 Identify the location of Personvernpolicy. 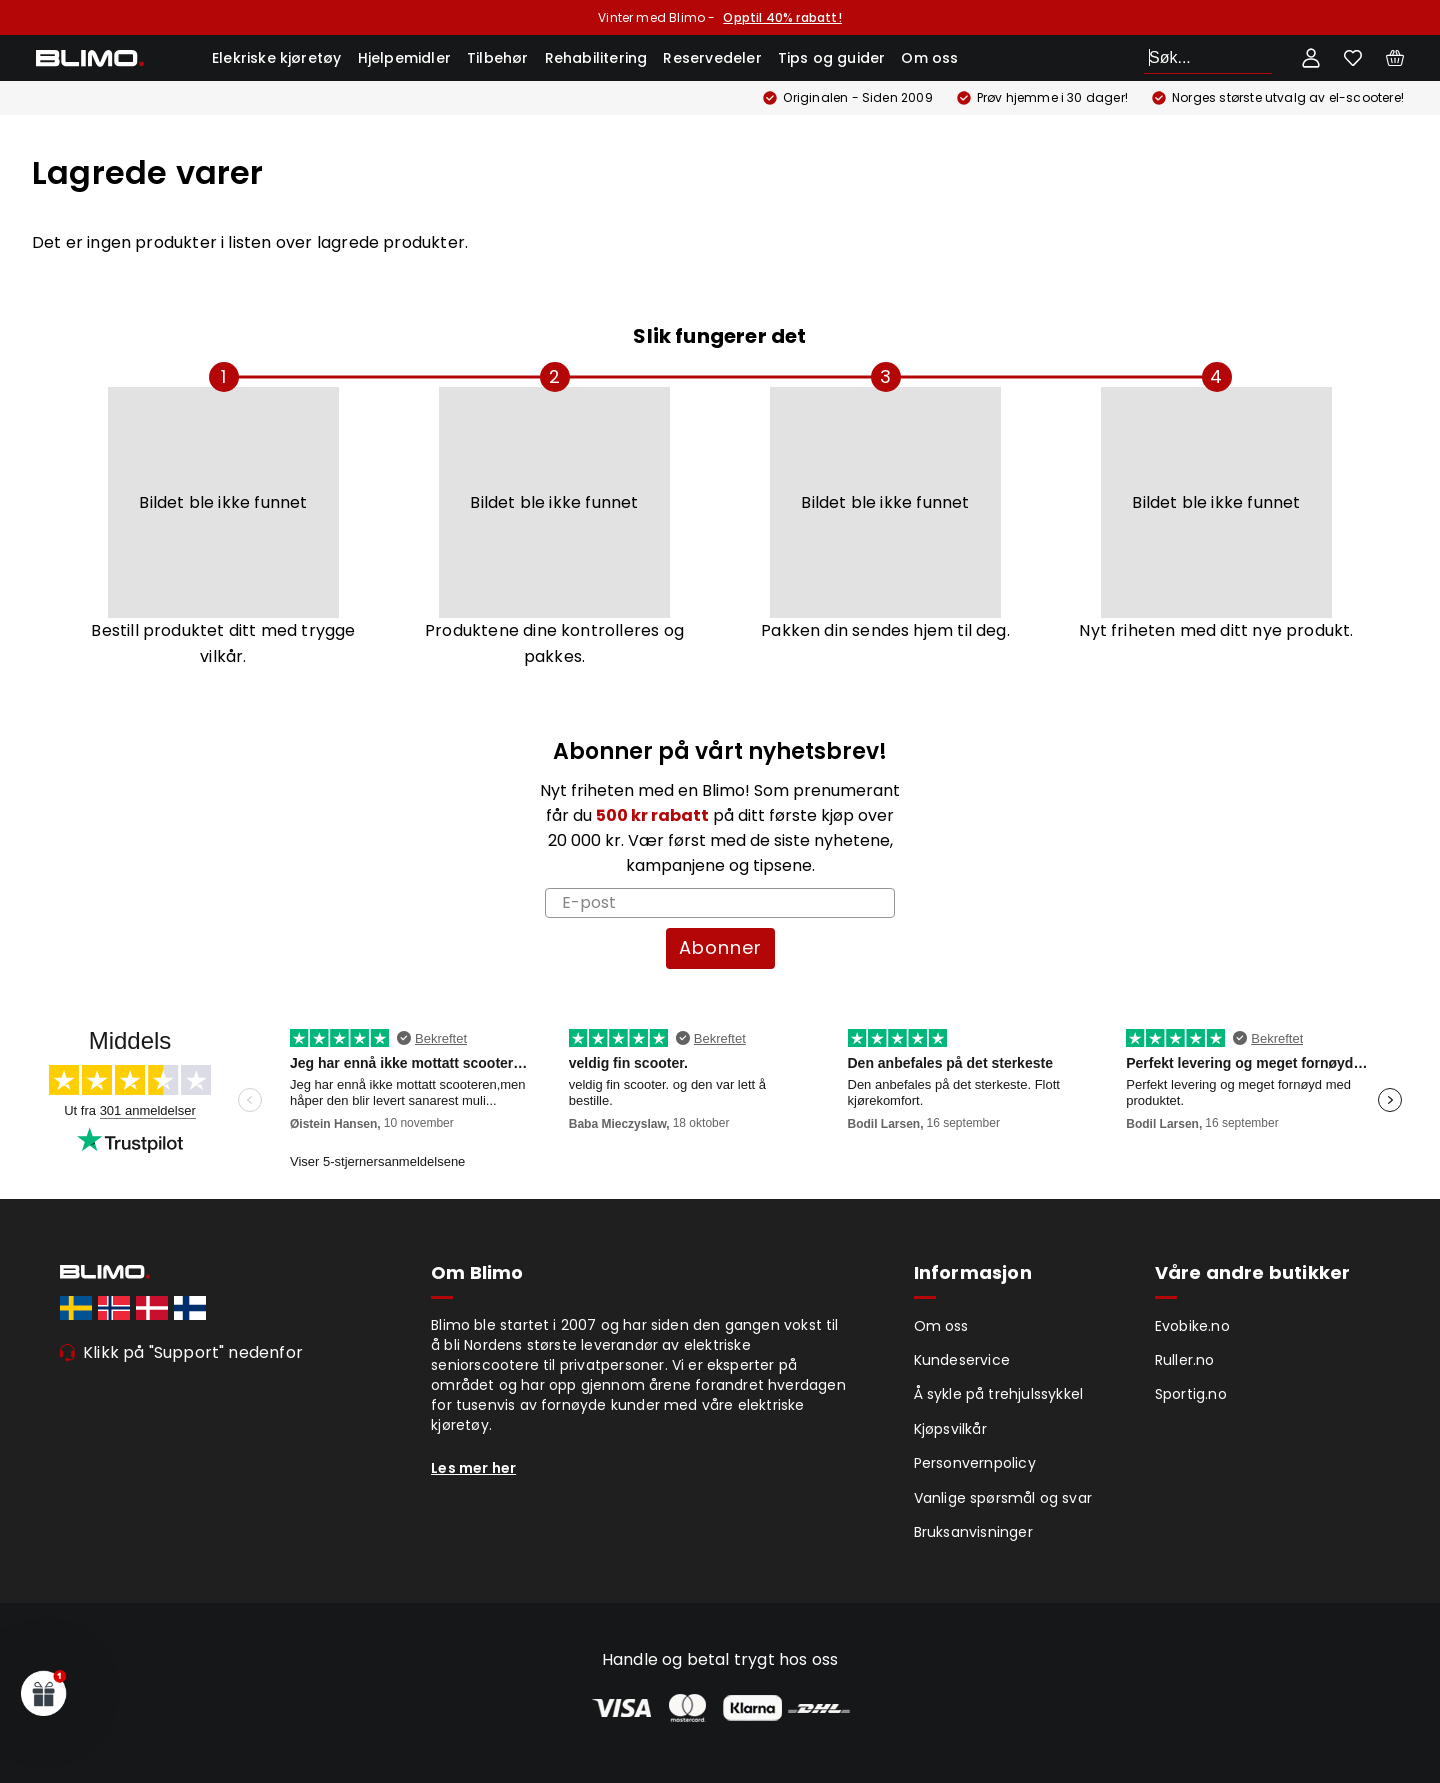
(975, 1463).